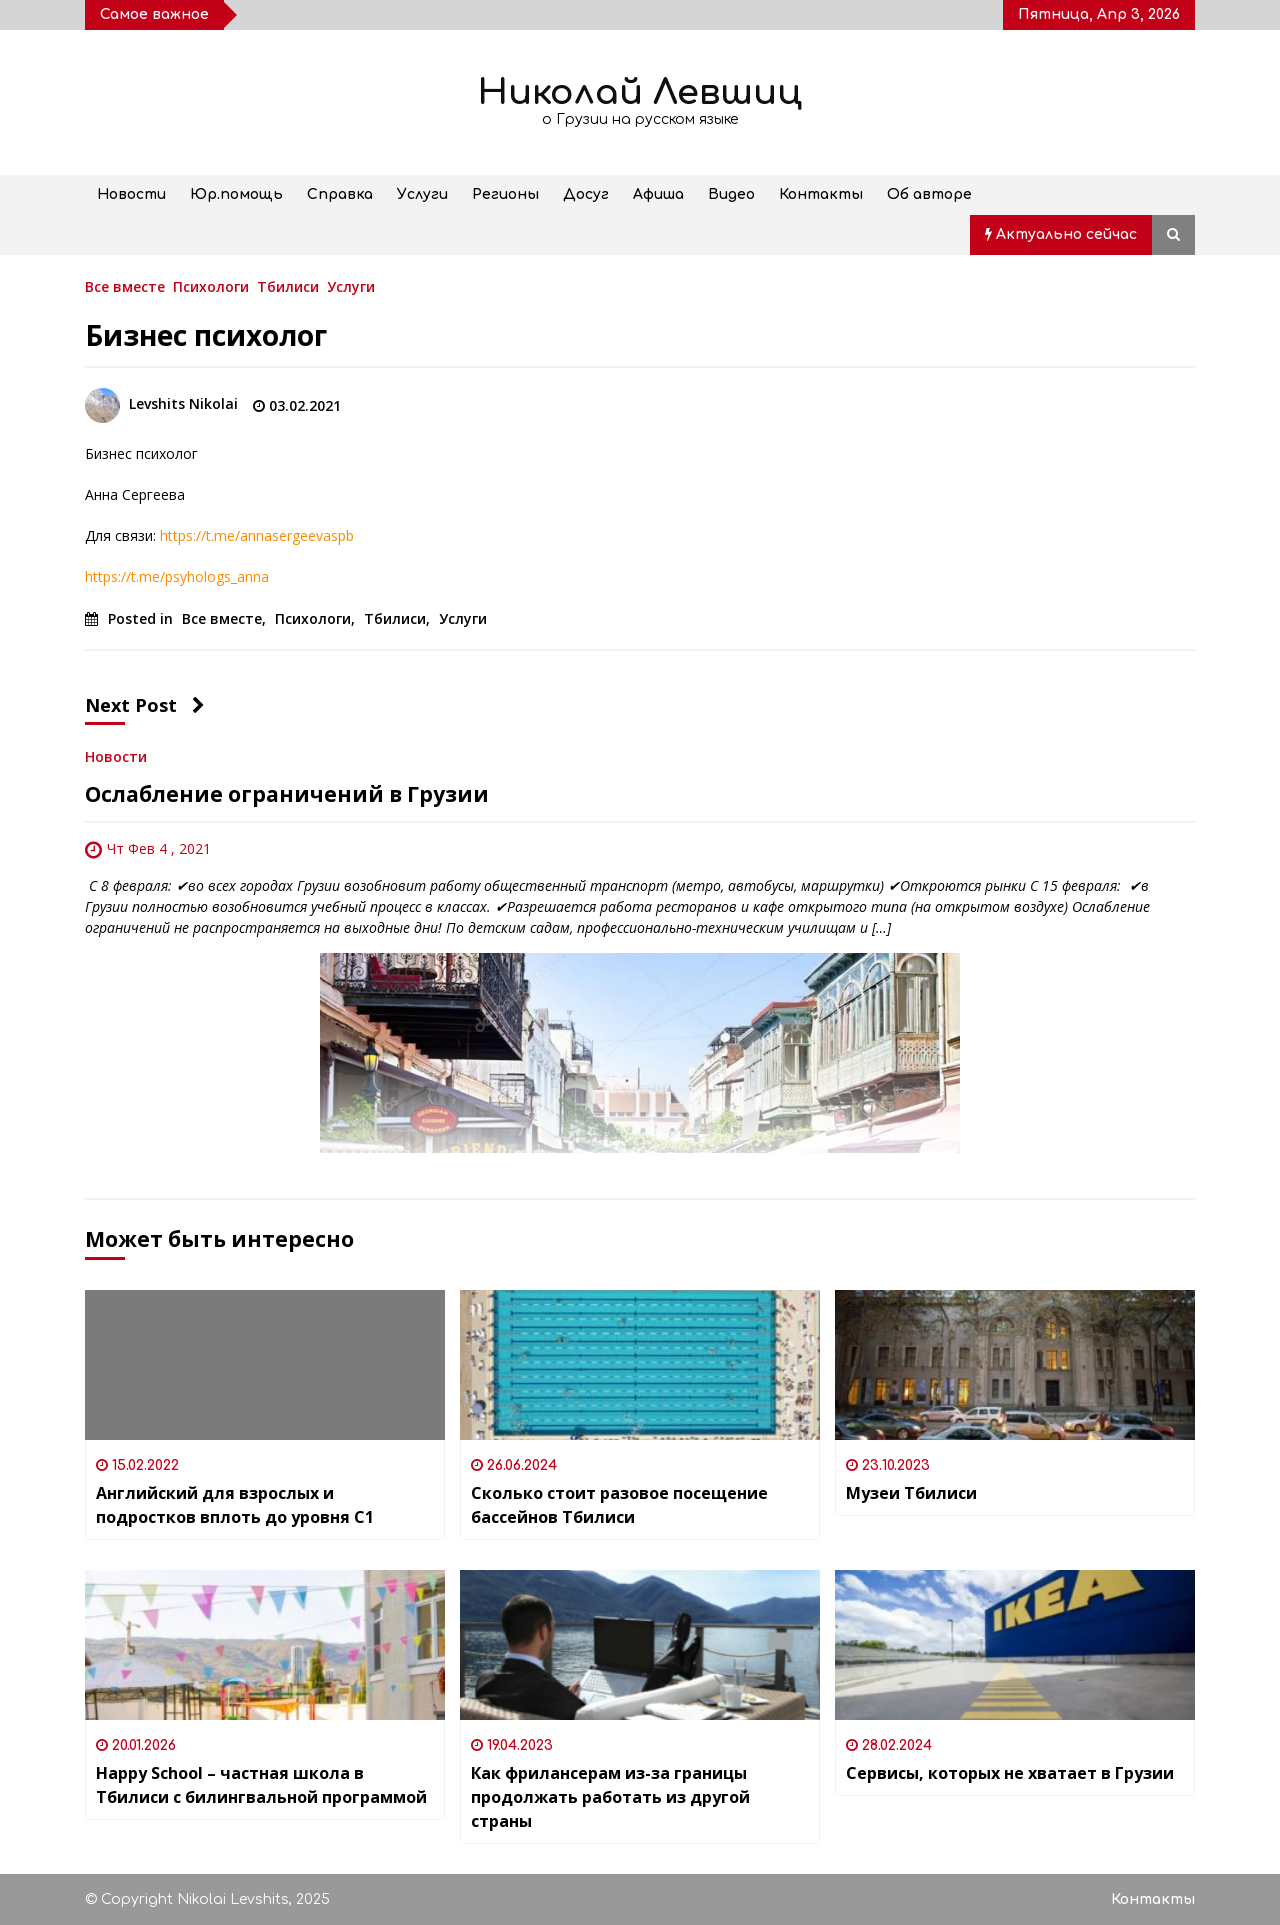  Describe the element at coordinates (177, 576) in the screenshot. I see `https://t.me/psyhologs_anna` at that location.